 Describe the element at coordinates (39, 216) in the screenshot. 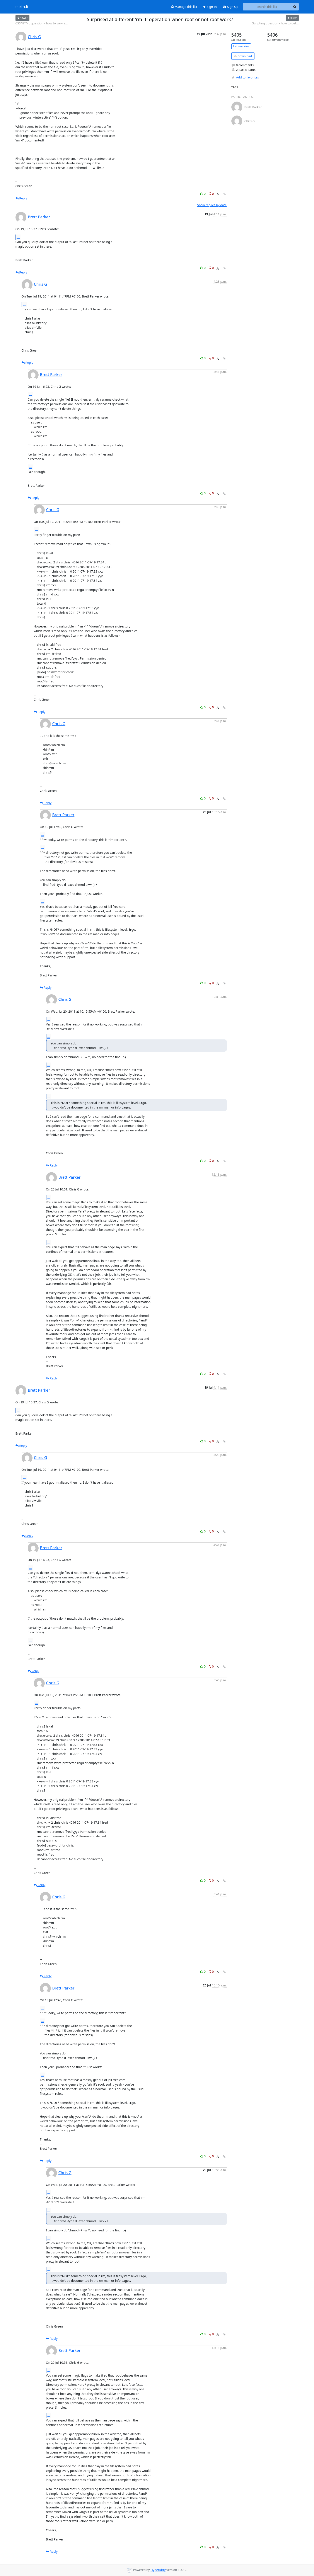

I see `Brett Parker` at that location.